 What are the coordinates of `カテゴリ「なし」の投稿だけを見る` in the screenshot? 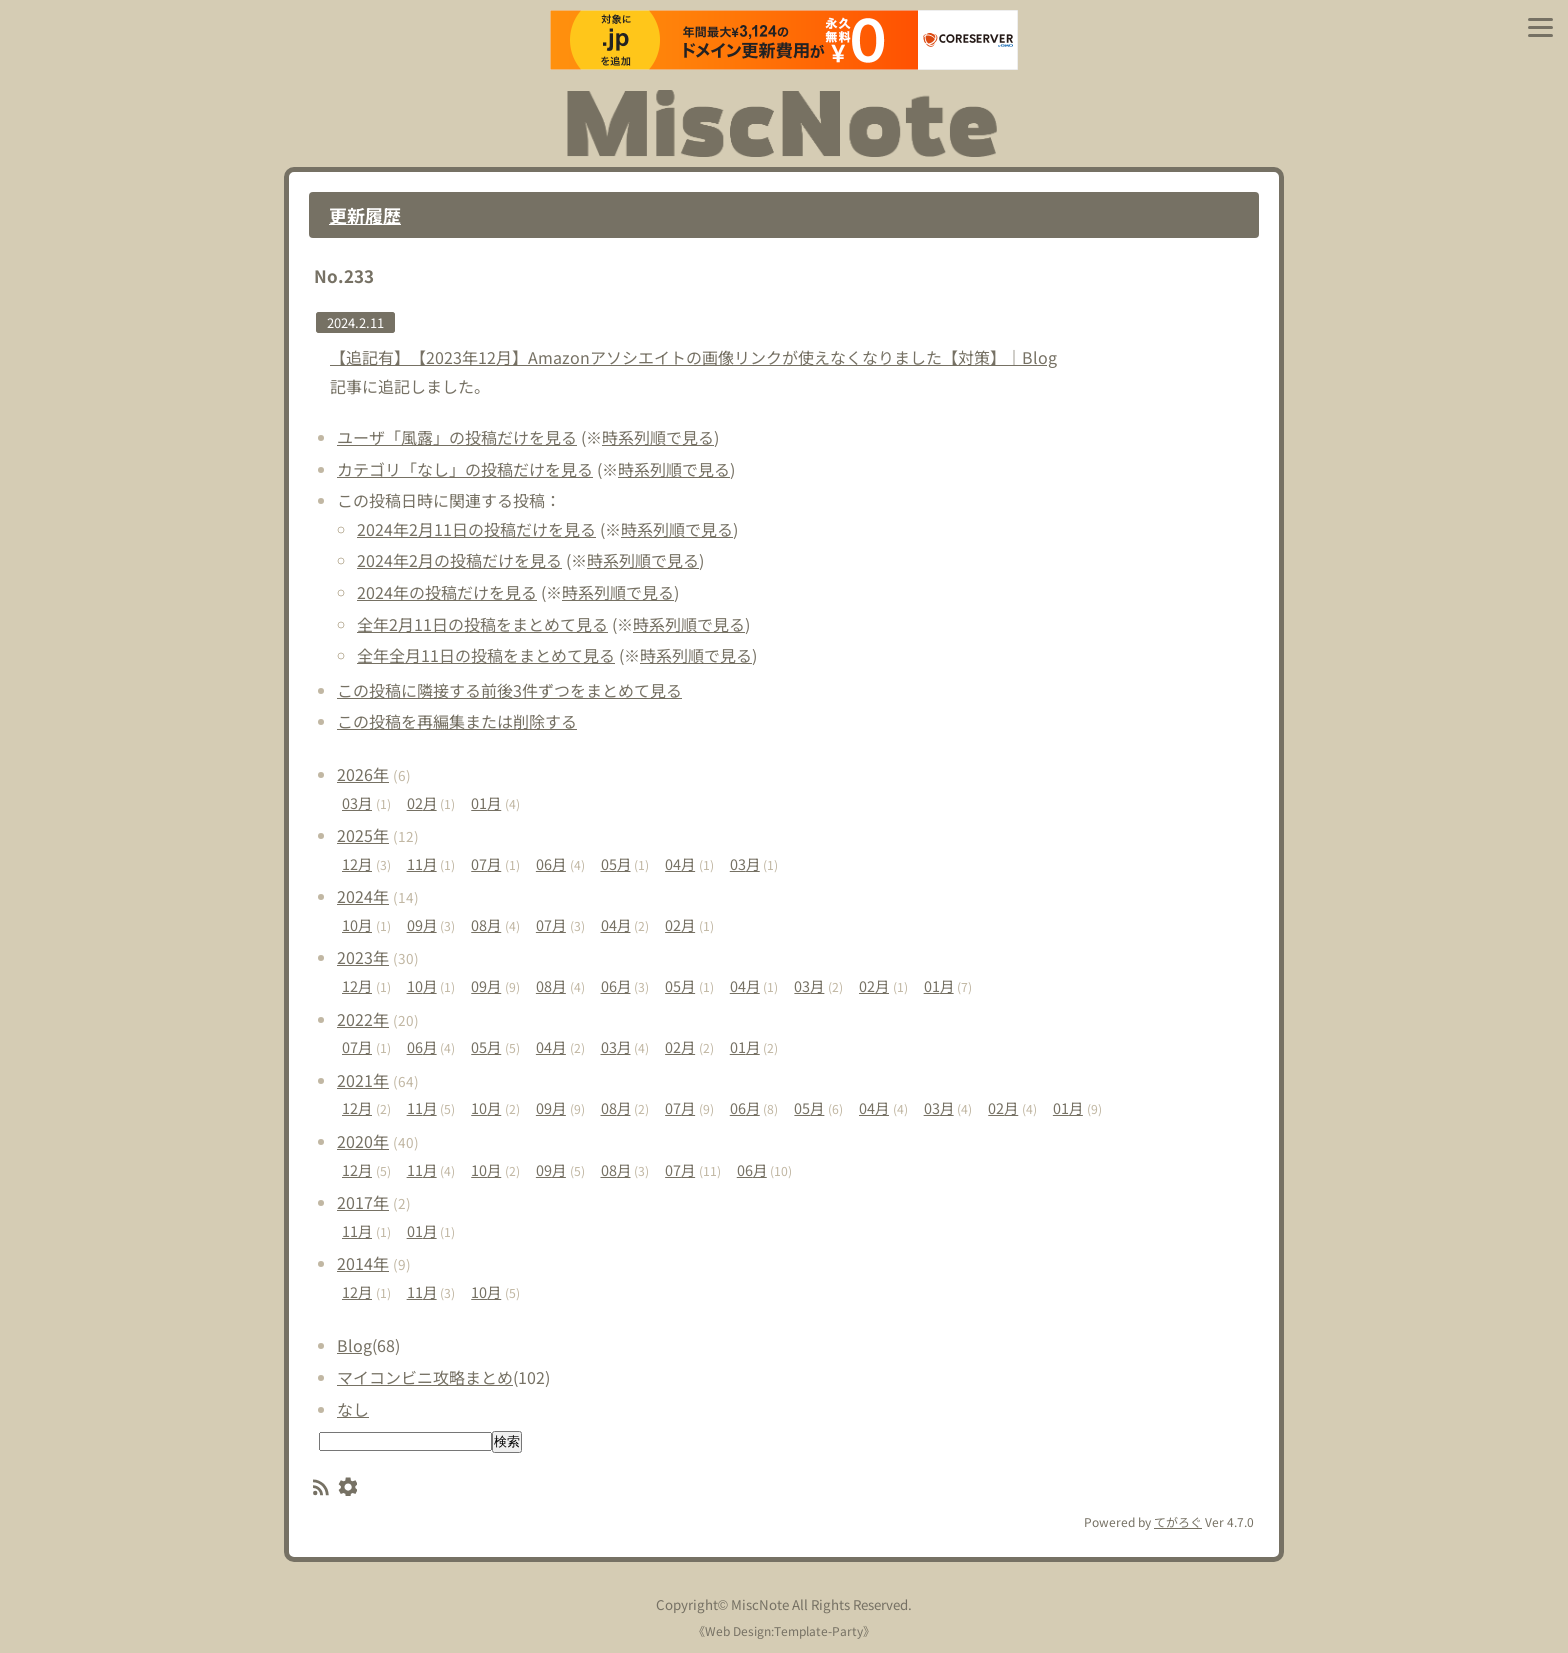 It's located at (465, 469).